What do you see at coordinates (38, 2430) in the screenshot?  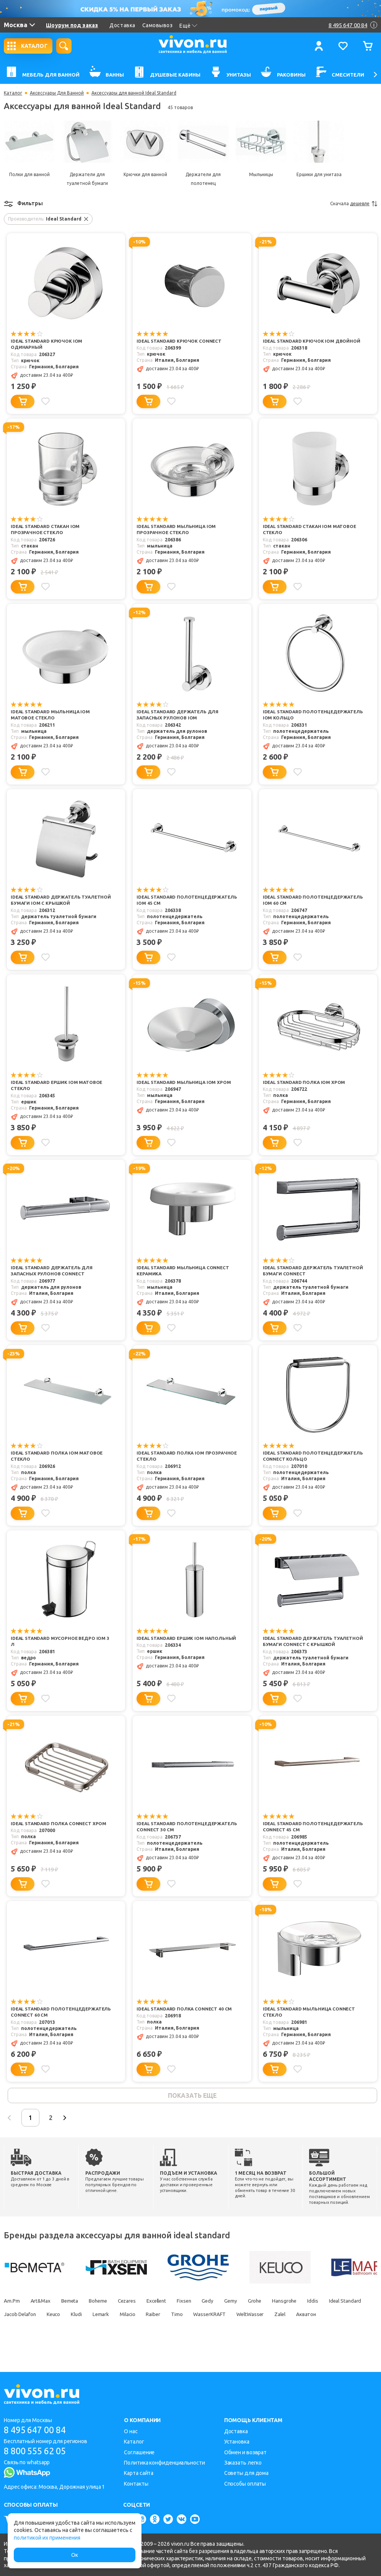 I see `8 495 647 00 84` at bounding box center [38, 2430].